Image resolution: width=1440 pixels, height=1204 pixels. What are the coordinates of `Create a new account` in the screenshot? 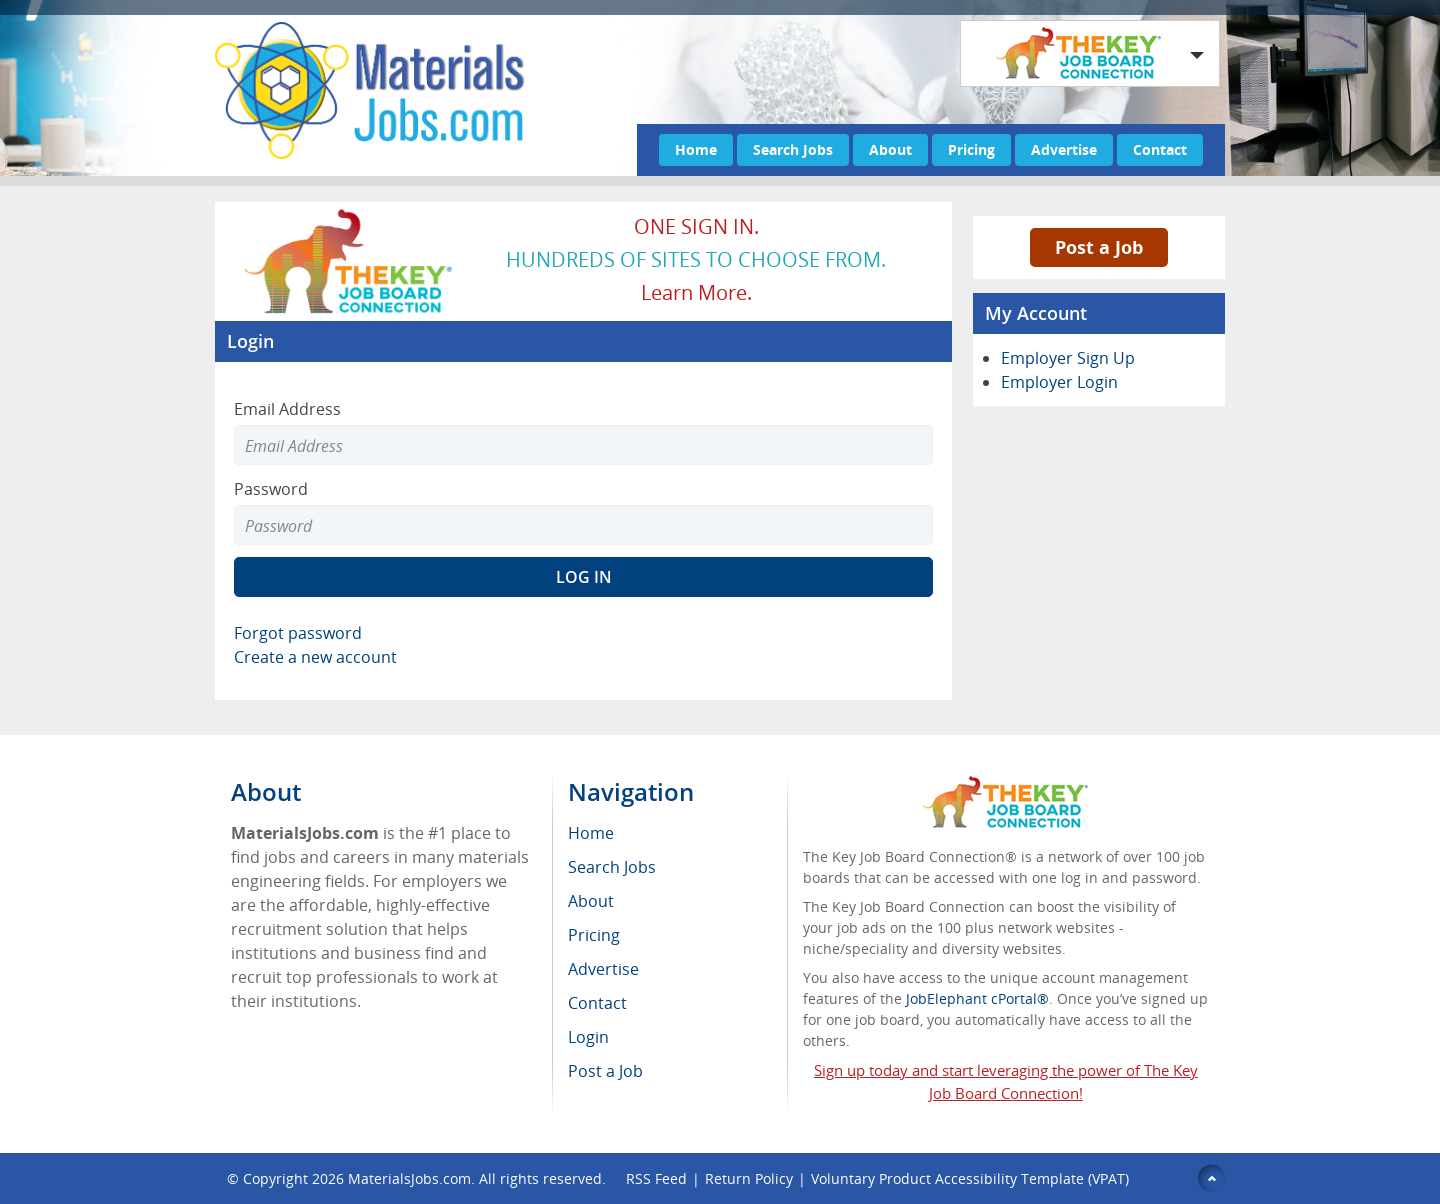 It's located at (315, 657).